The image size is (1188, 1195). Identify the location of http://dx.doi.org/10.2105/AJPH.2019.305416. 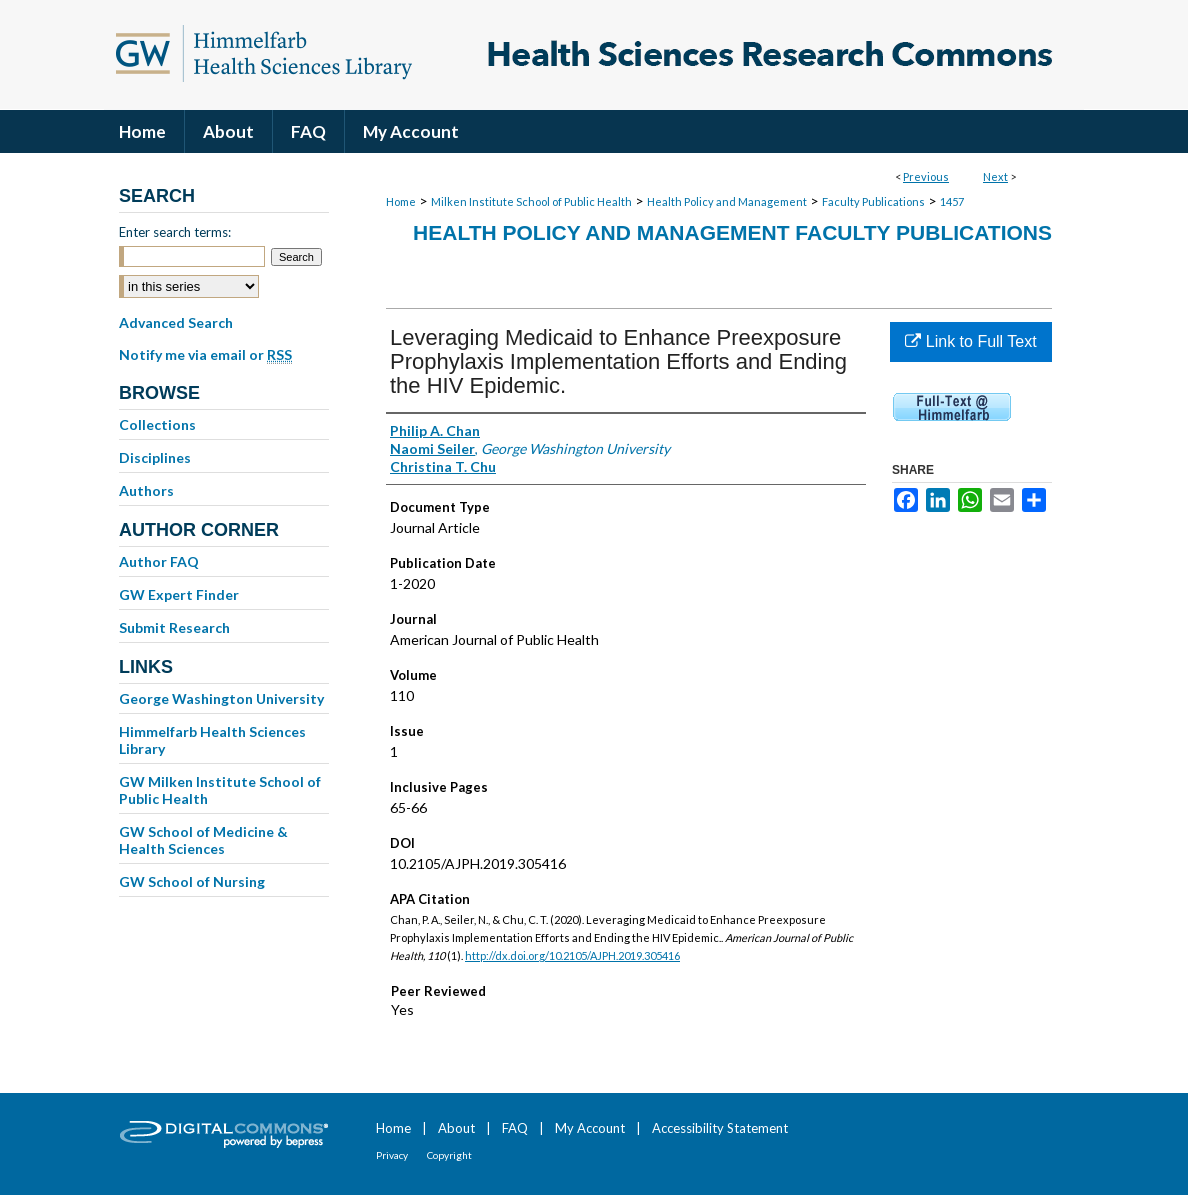
(572, 955).